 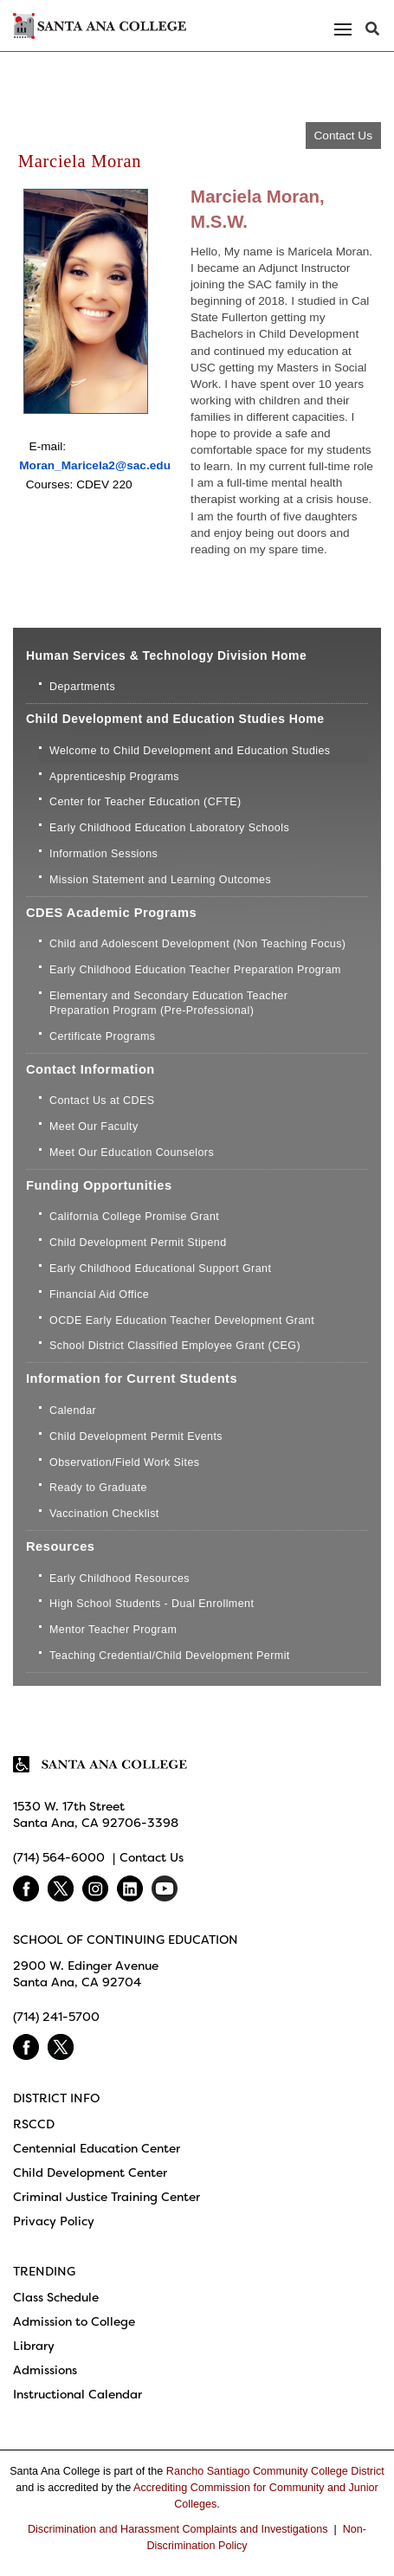 What do you see at coordinates (96, 2148) in the screenshot?
I see `Centennial Education Center` at bounding box center [96, 2148].